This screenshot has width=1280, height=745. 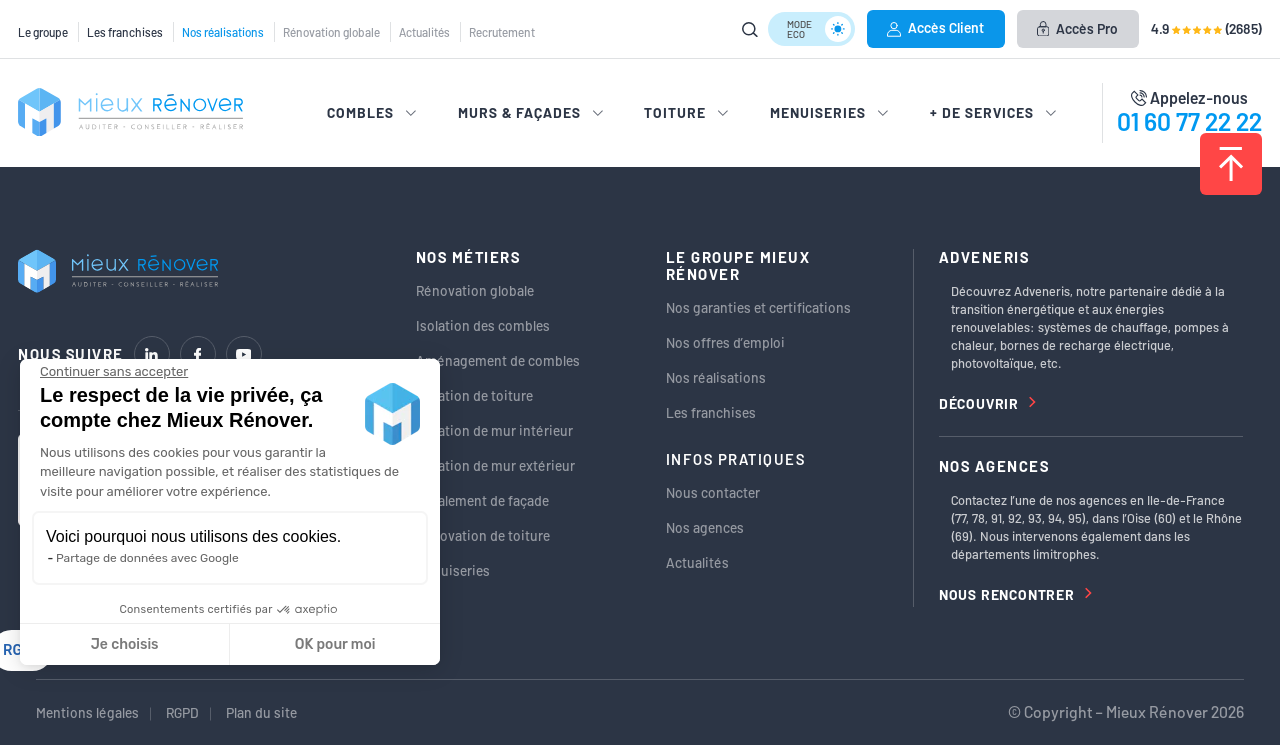 What do you see at coordinates (453, 570) in the screenshot?
I see `Menuiseries` at bounding box center [453, 570].